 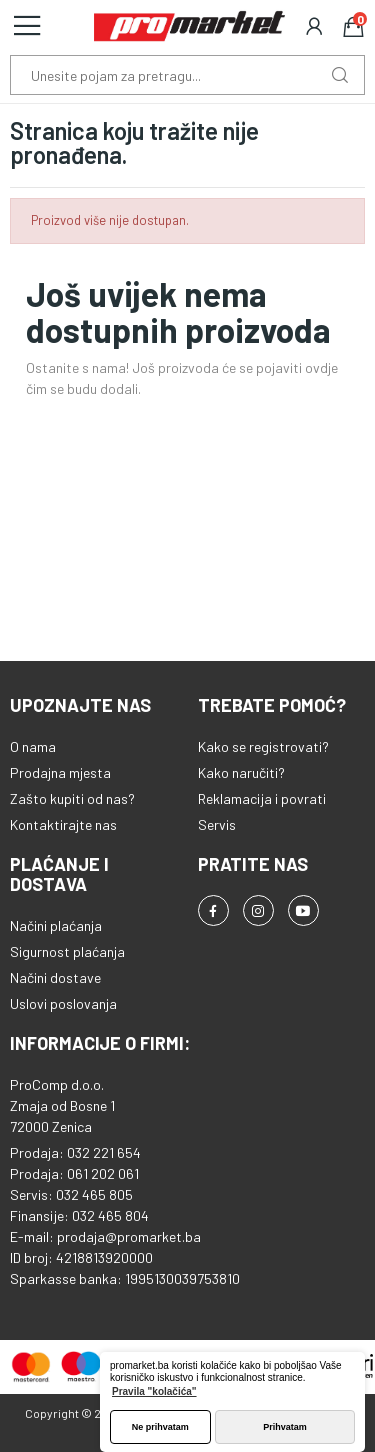 What do you see at coordinates (33, 746) in the screenshot?
I see `O nama` at bounding box center [33, 746].